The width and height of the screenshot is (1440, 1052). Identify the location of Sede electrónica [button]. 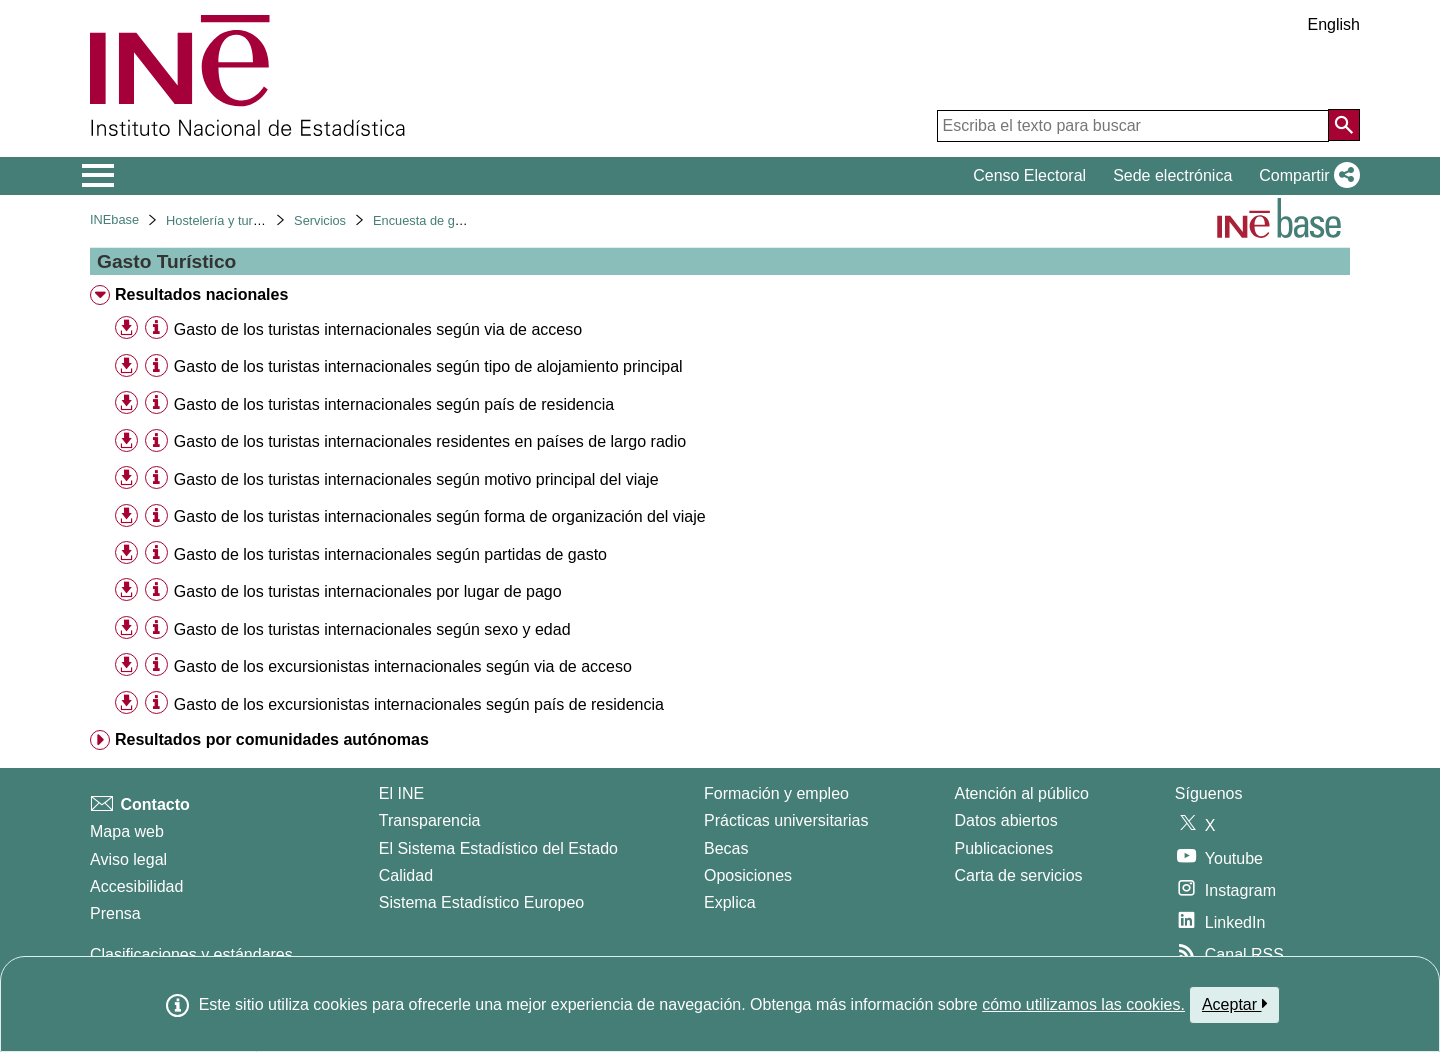
(1172, 175).